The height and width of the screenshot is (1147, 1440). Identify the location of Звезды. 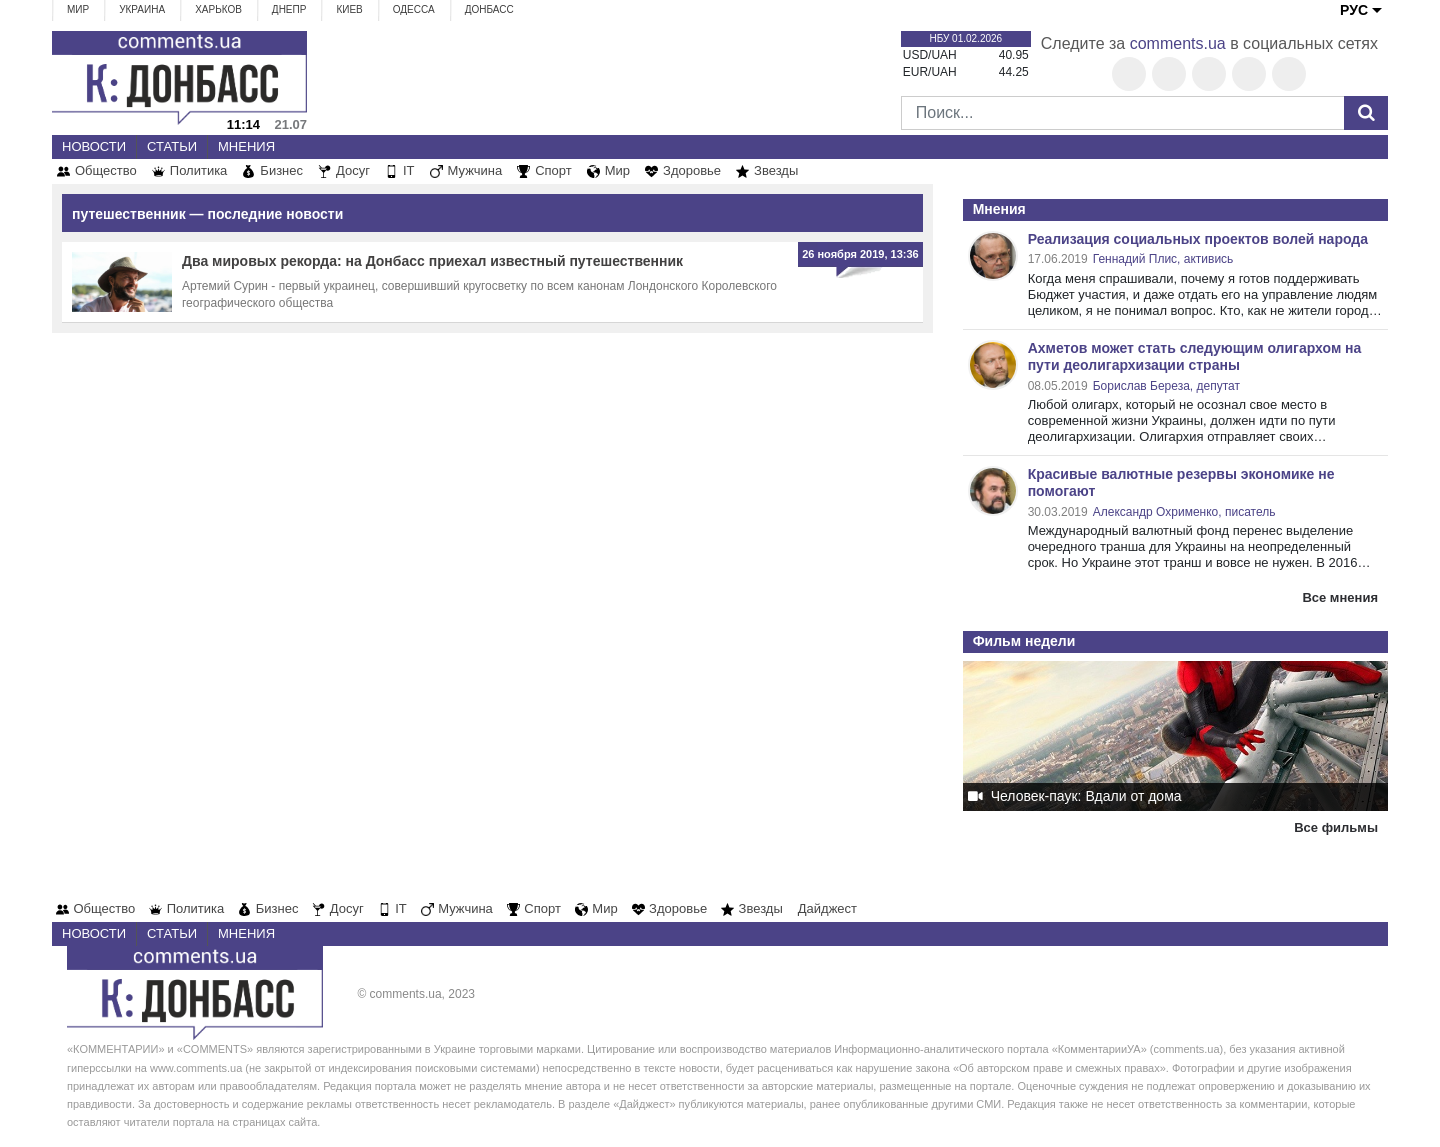
(776, 170).